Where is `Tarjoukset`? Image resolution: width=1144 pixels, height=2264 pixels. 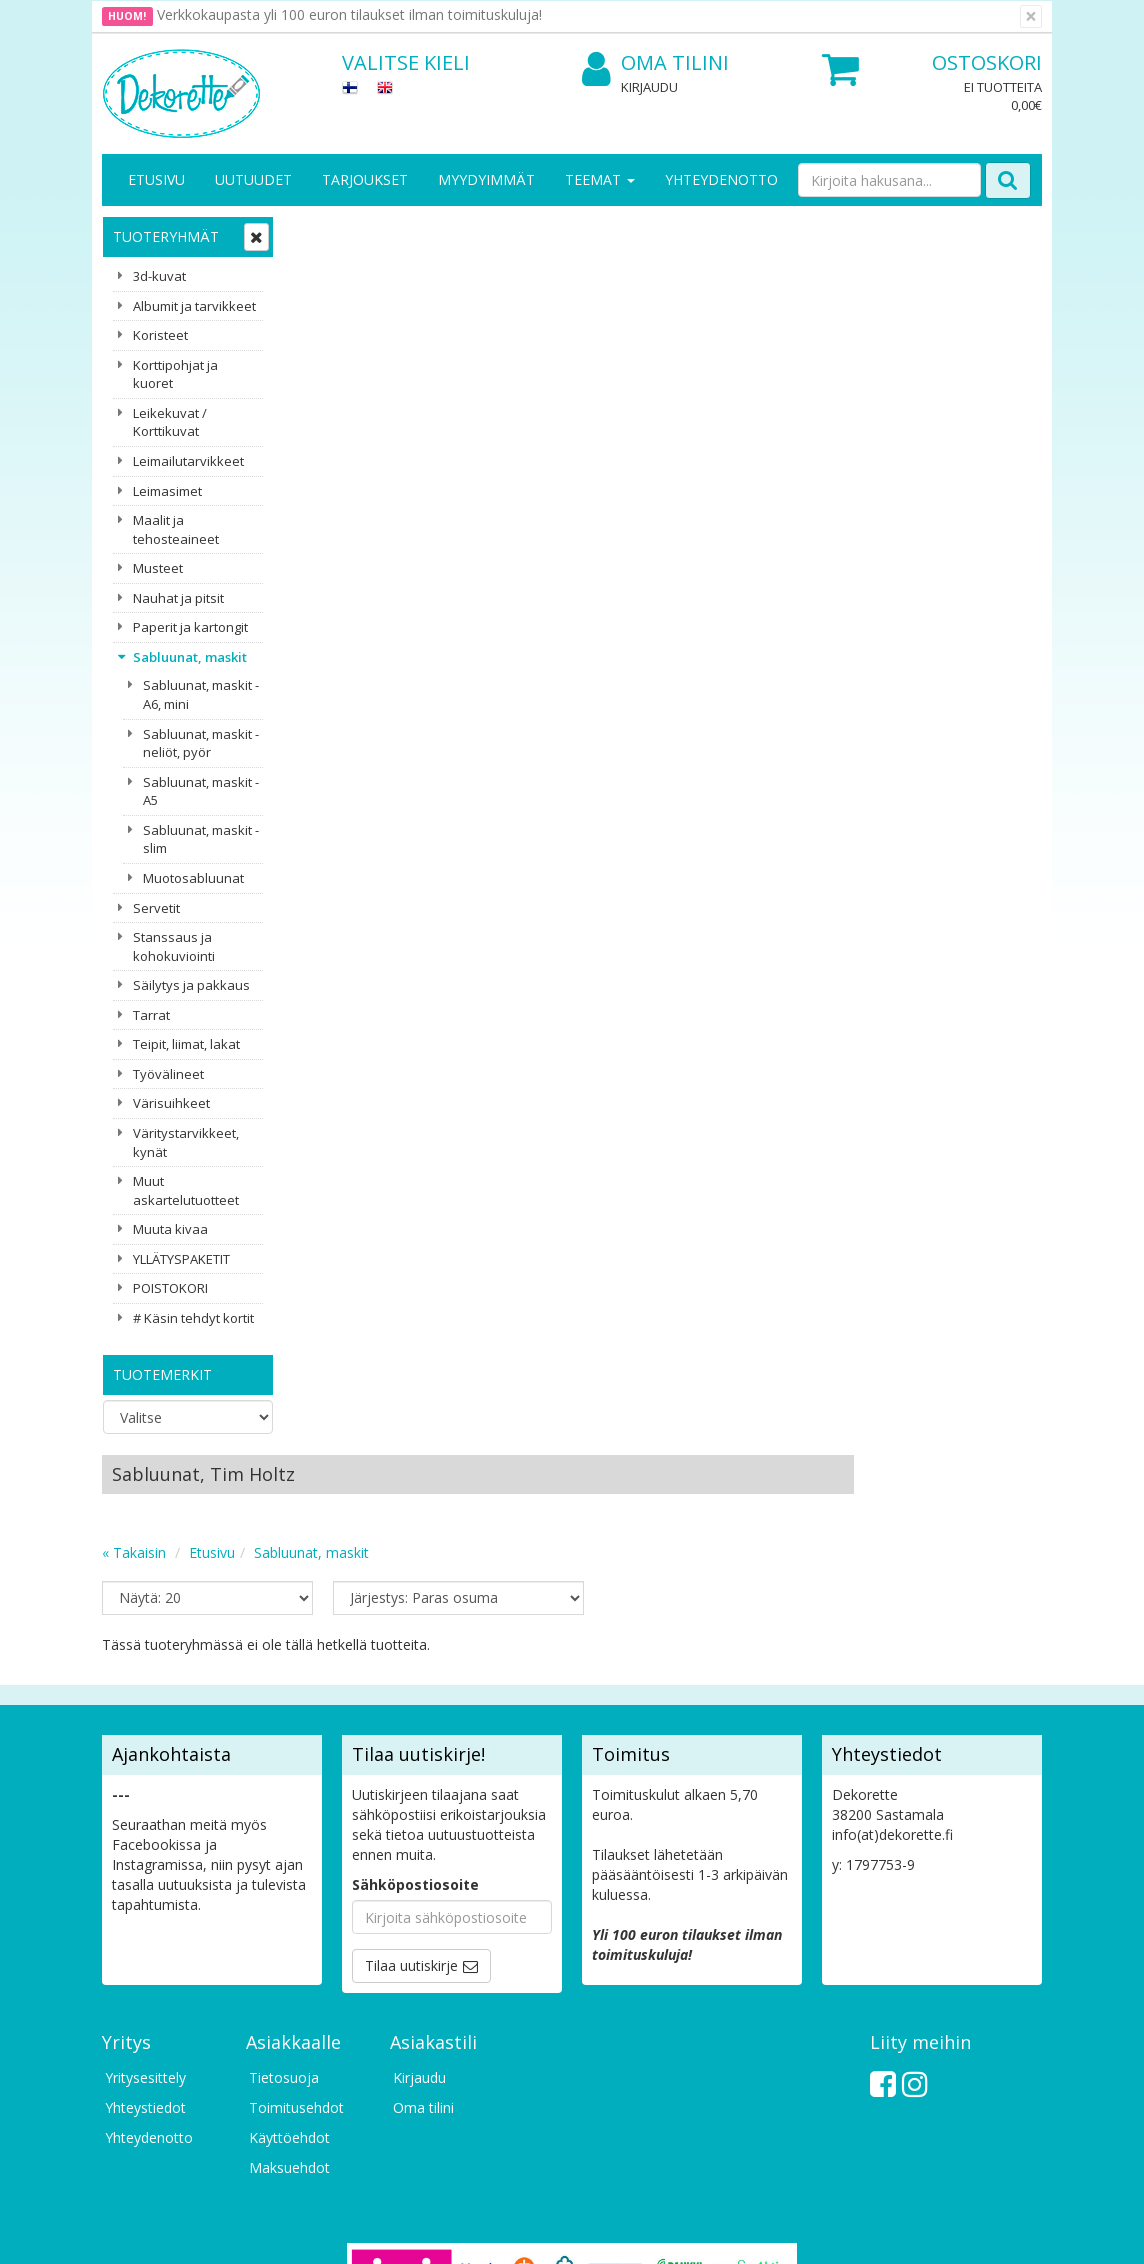
Tarjoukset is located at coordinates (365, 179).